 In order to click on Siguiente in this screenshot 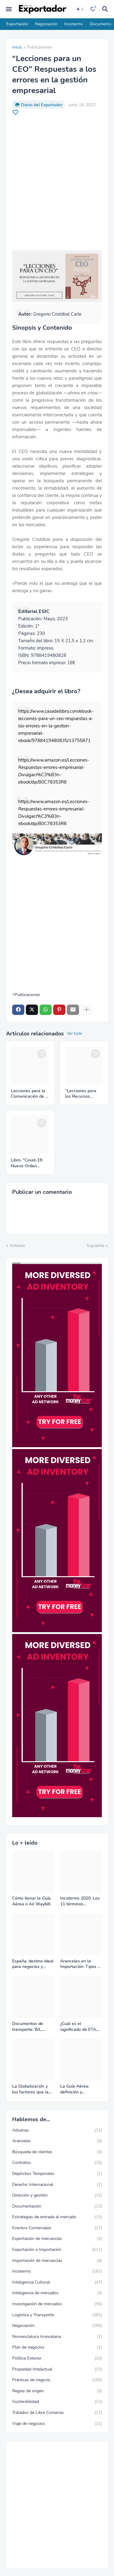, I will do `click(95, 1245)`.